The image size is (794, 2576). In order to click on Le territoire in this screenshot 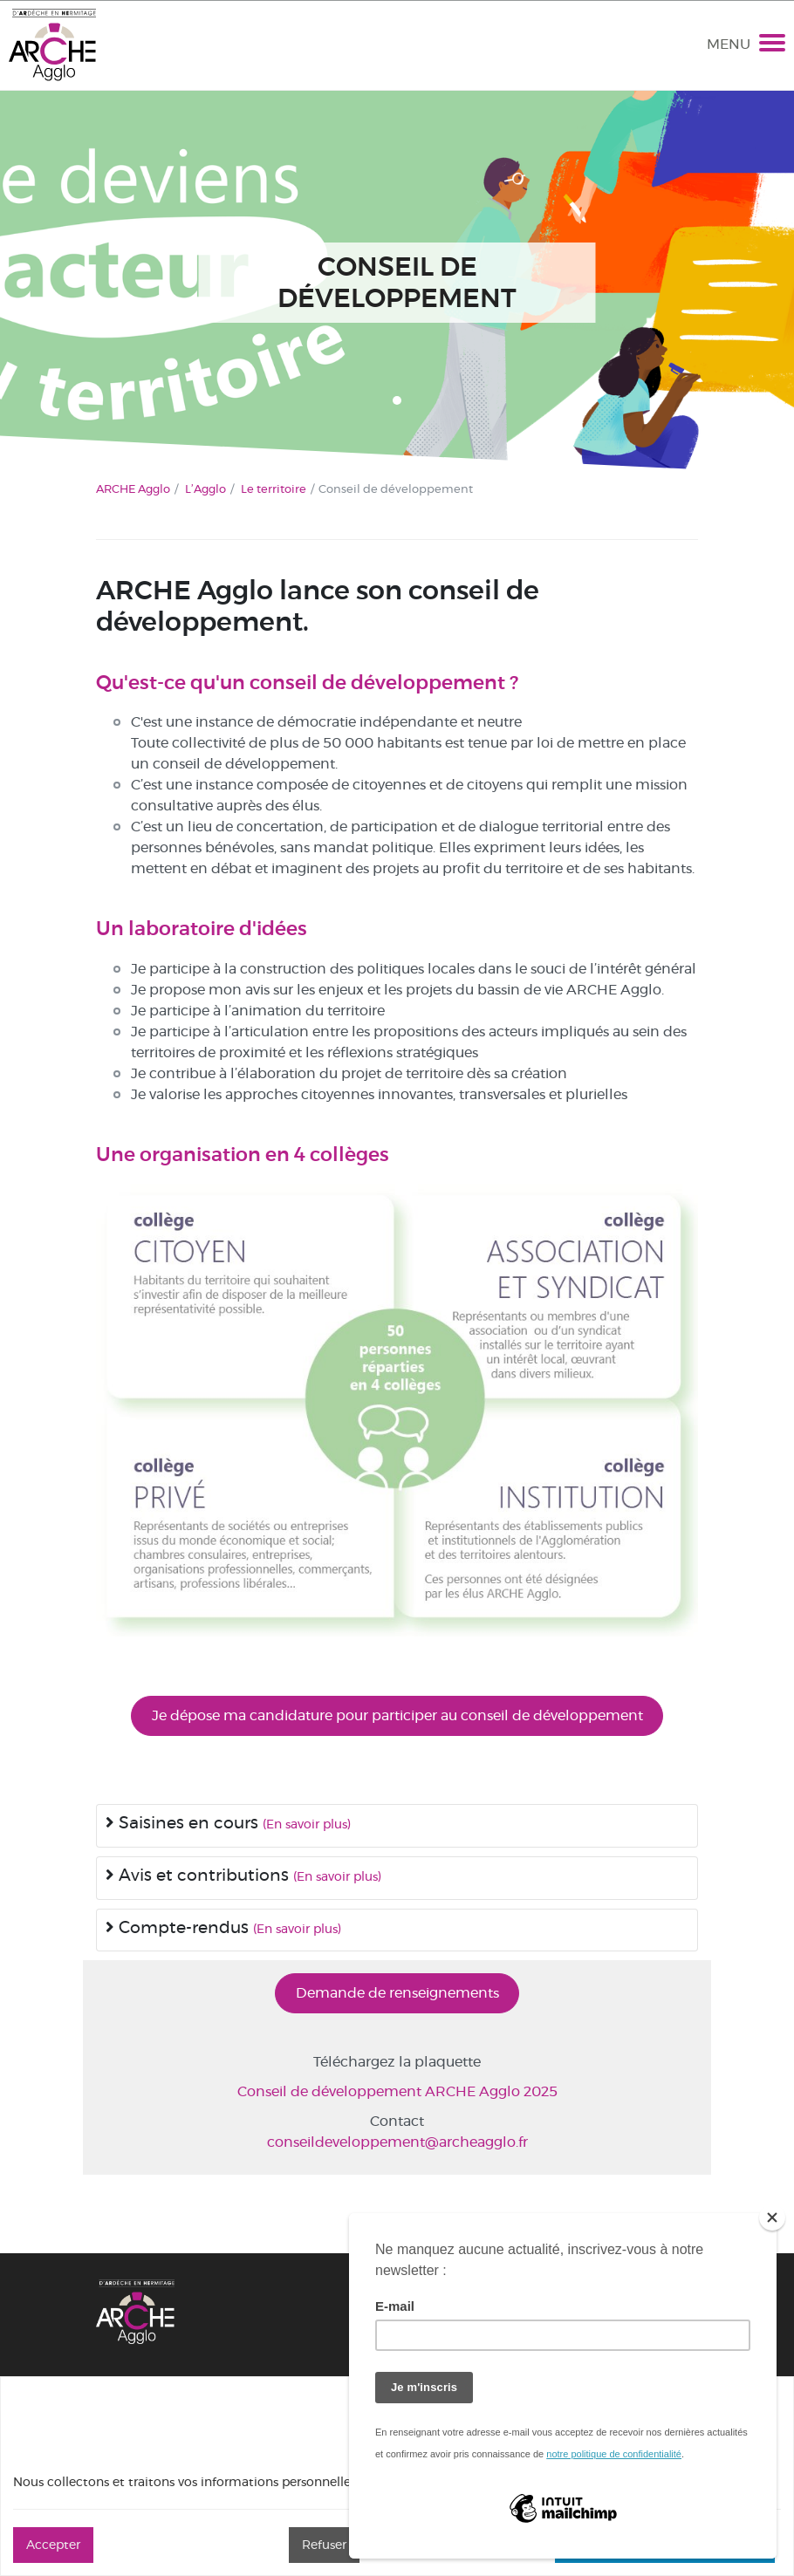, I will do `click(273, 488)`.